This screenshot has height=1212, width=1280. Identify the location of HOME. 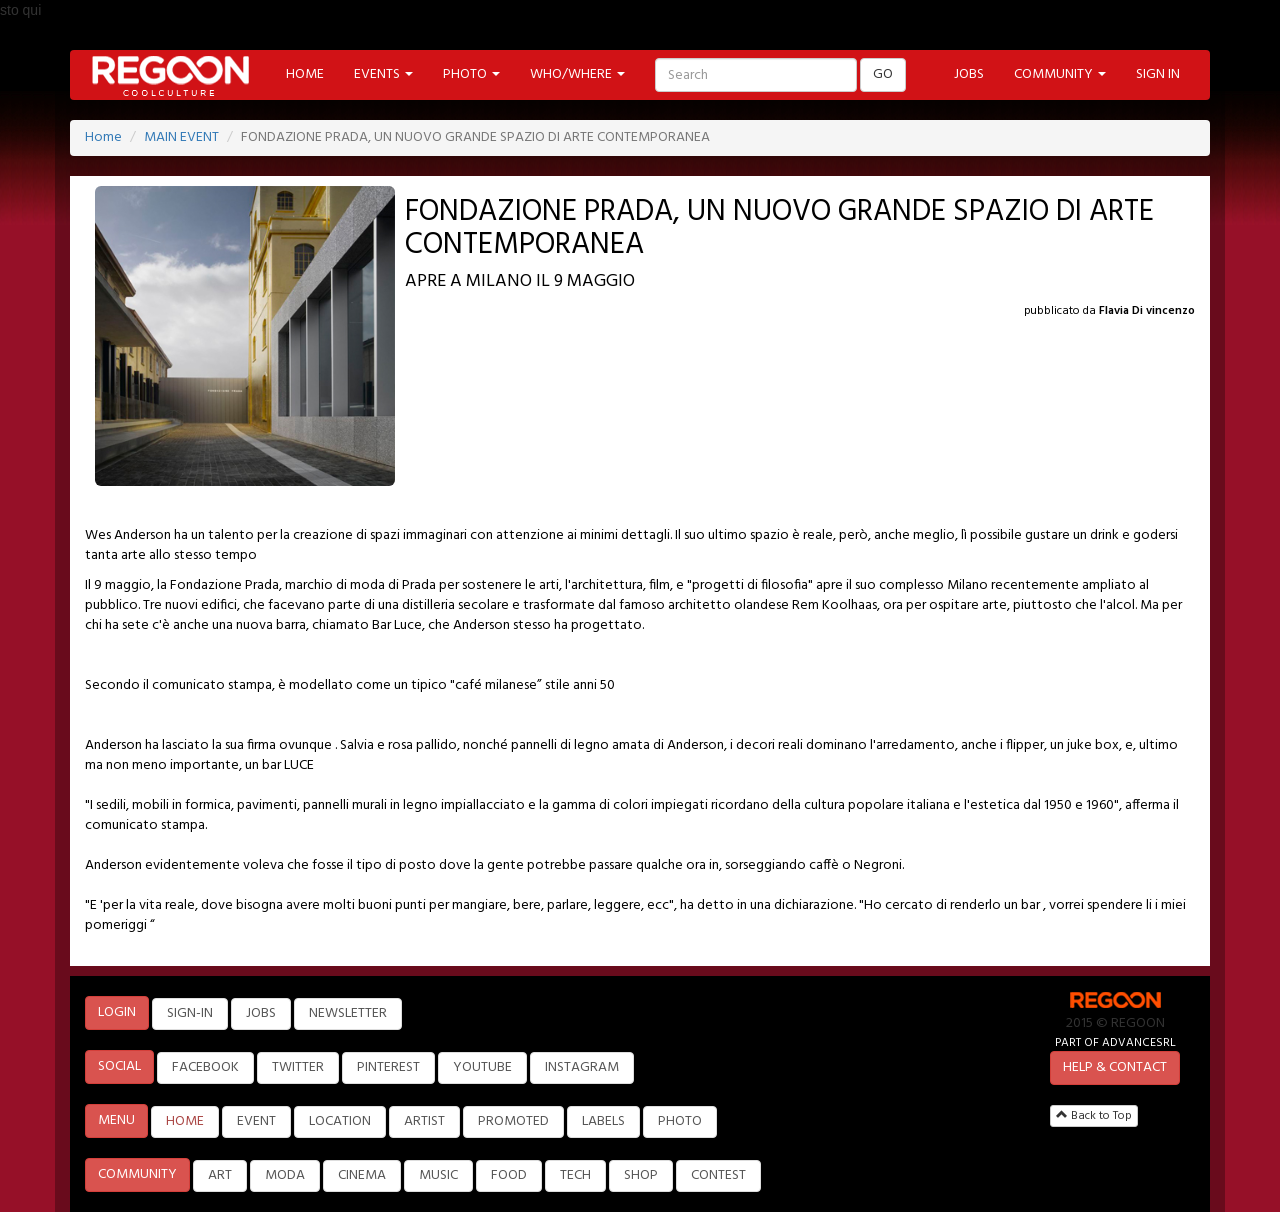
(305, 74).